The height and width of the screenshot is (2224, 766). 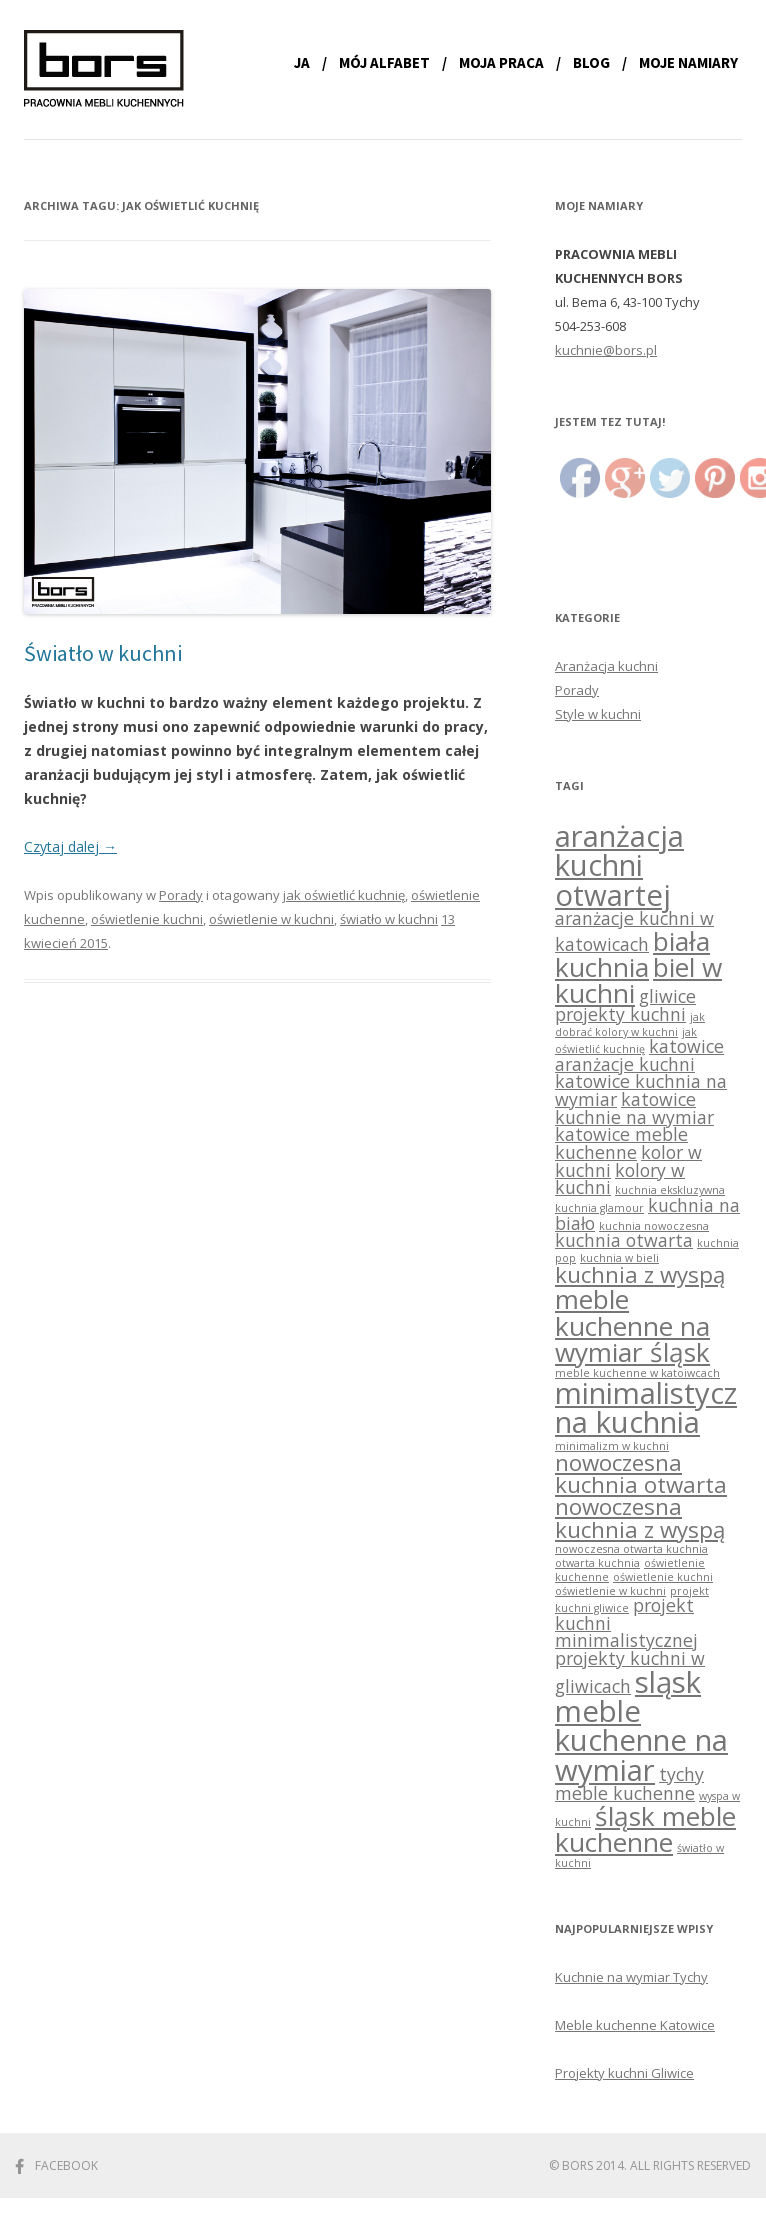 What do you see at coordinates (640, 1517) in the screenshot?
I see `nowoczesna kuchnia z wyspą` at bounding box center [640, 1517].